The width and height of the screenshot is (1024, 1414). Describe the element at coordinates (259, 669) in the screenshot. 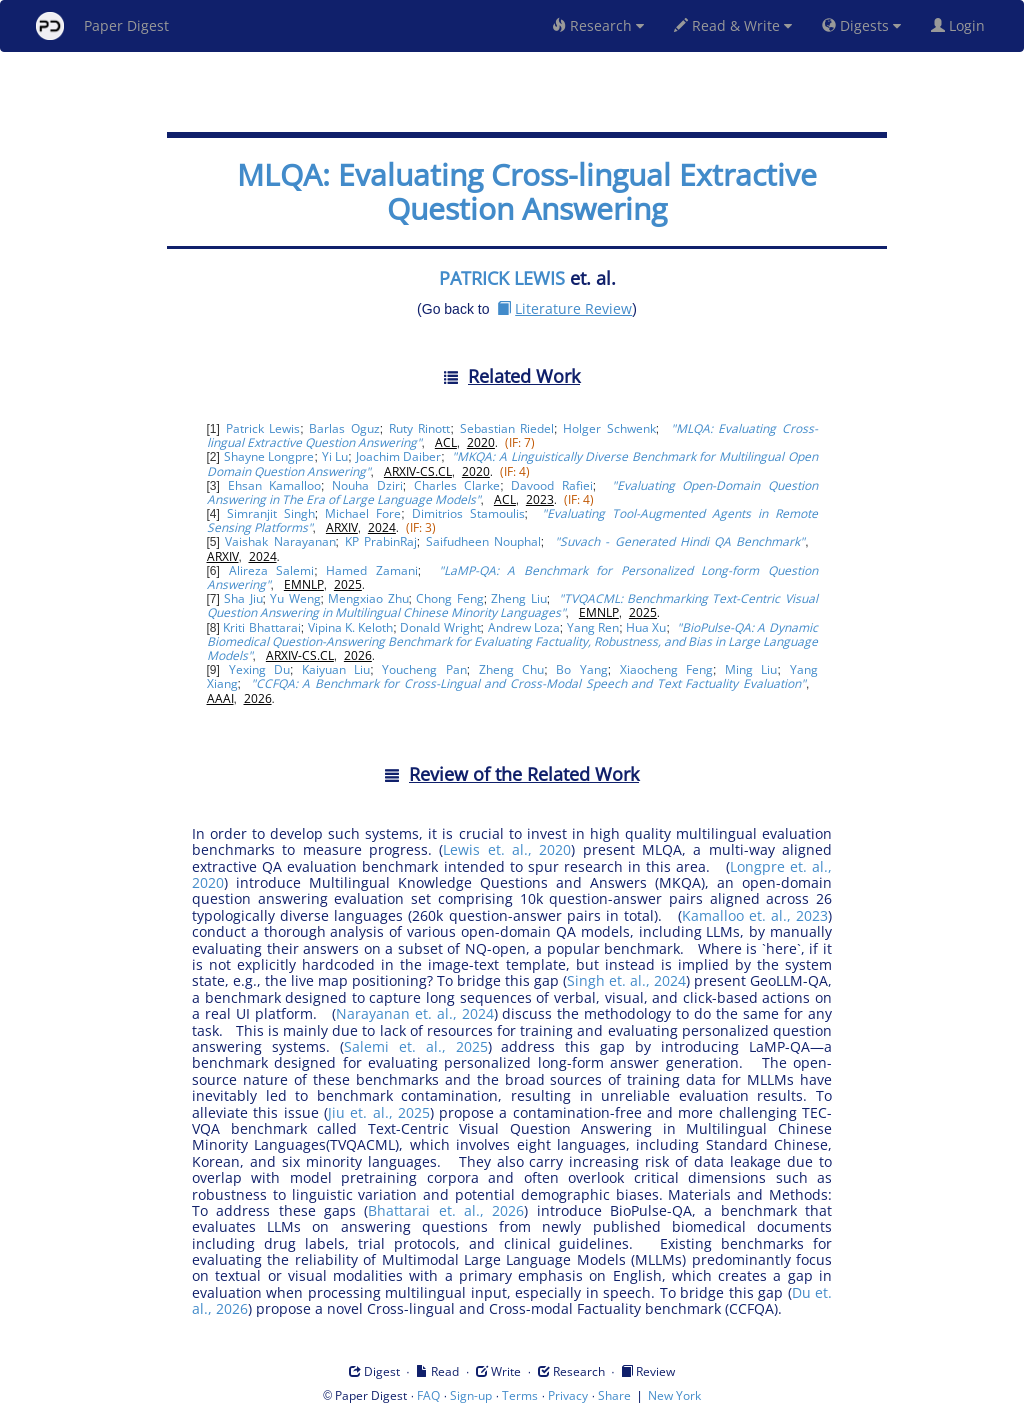

I see `Yexing Du` at that location.